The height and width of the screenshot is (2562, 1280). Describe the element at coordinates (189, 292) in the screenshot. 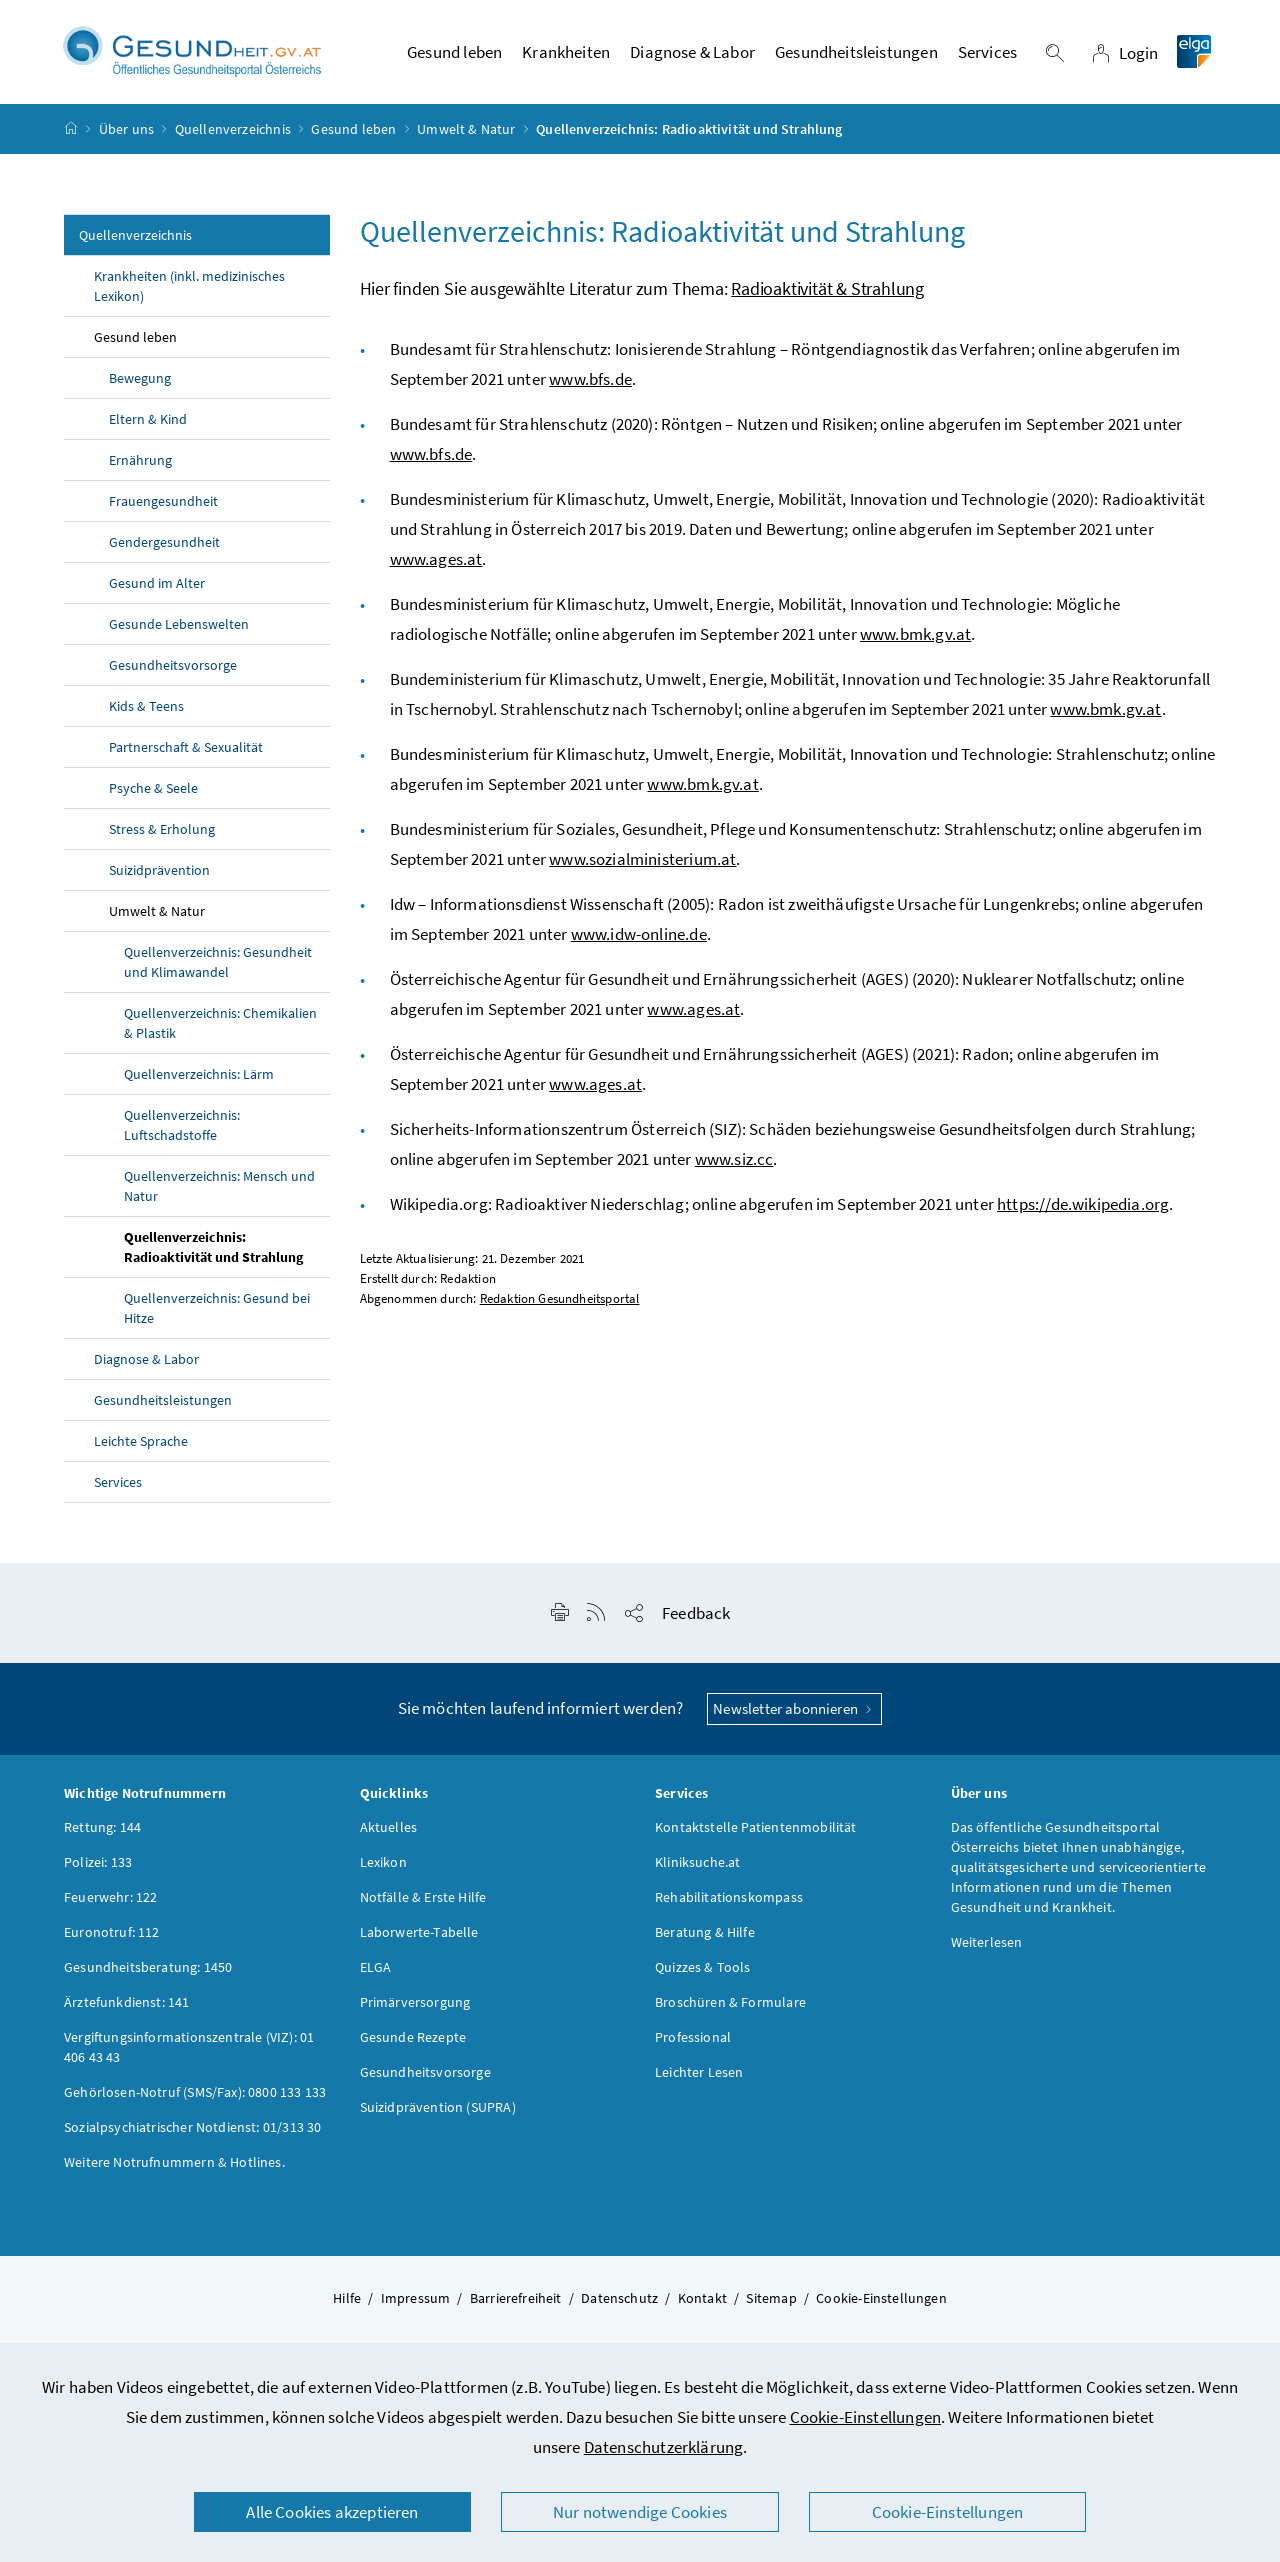

I see `Krankheiten (inkl. medizinisches Lexikon)` at that location.